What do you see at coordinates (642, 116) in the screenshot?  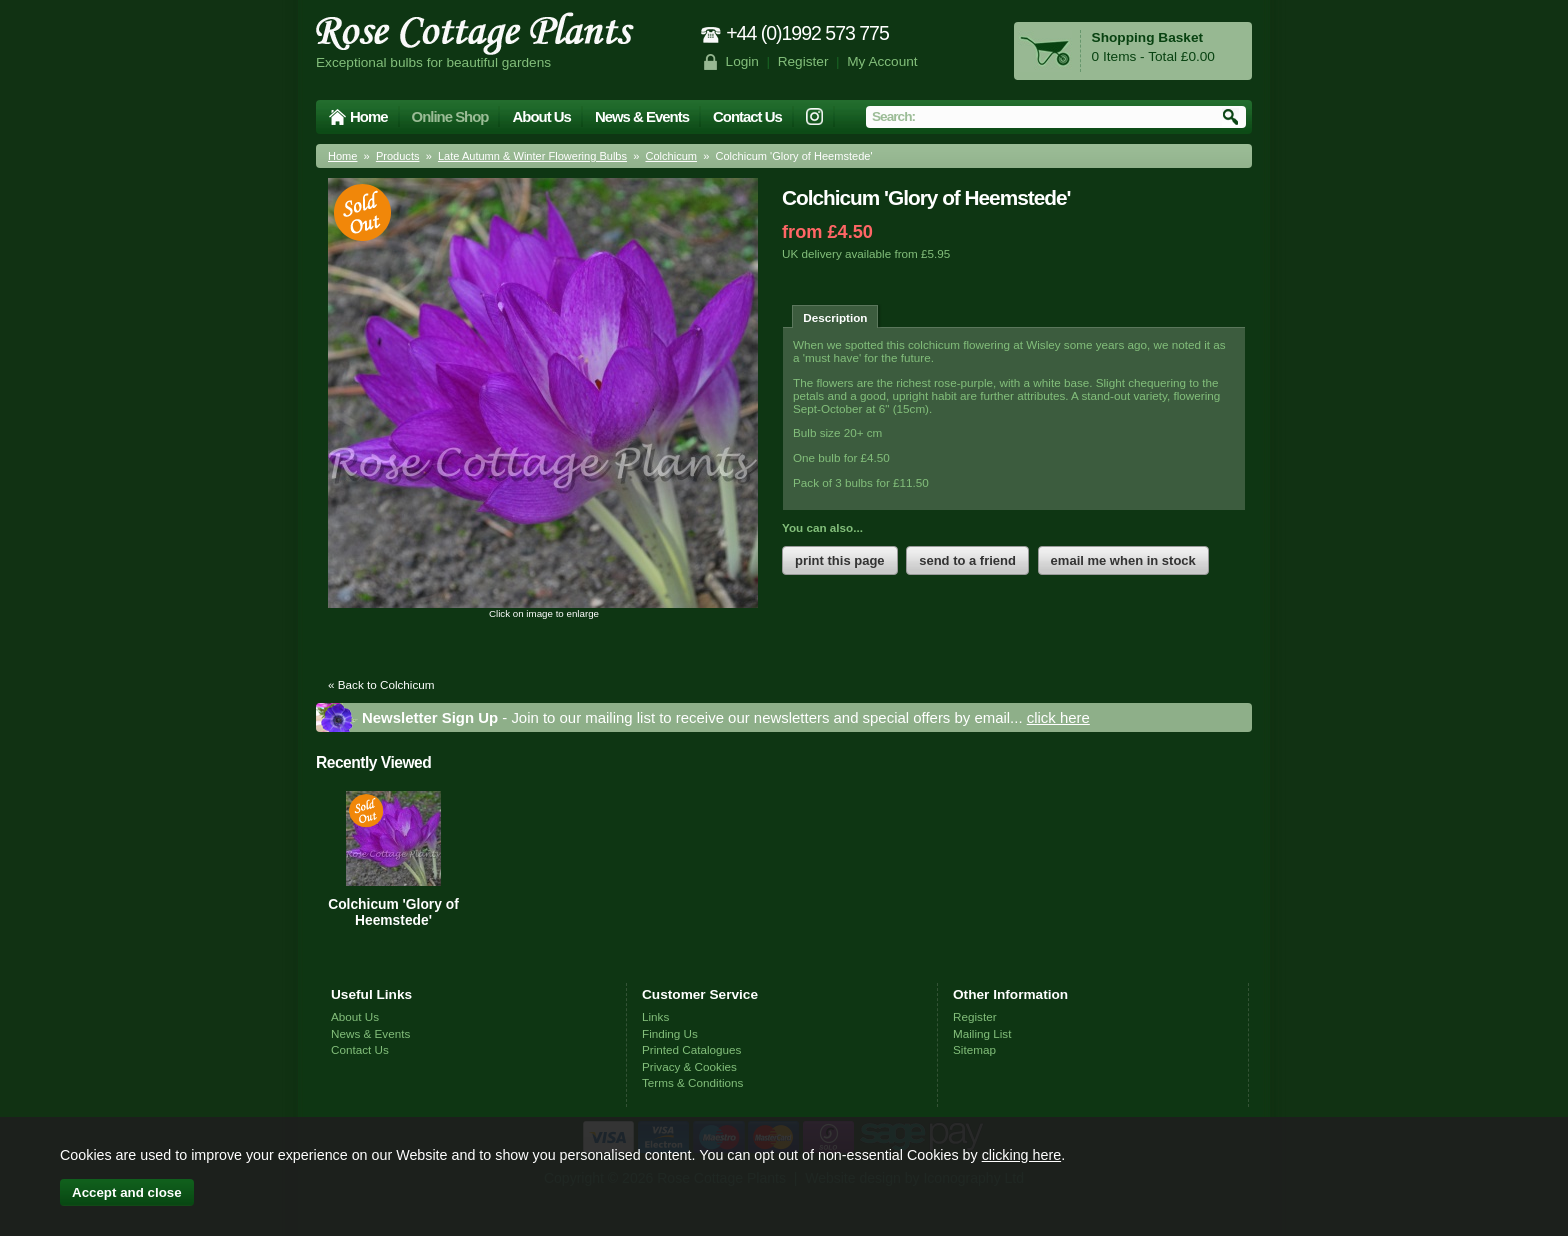 I see `News & Events` at bounding box center [642, 116].